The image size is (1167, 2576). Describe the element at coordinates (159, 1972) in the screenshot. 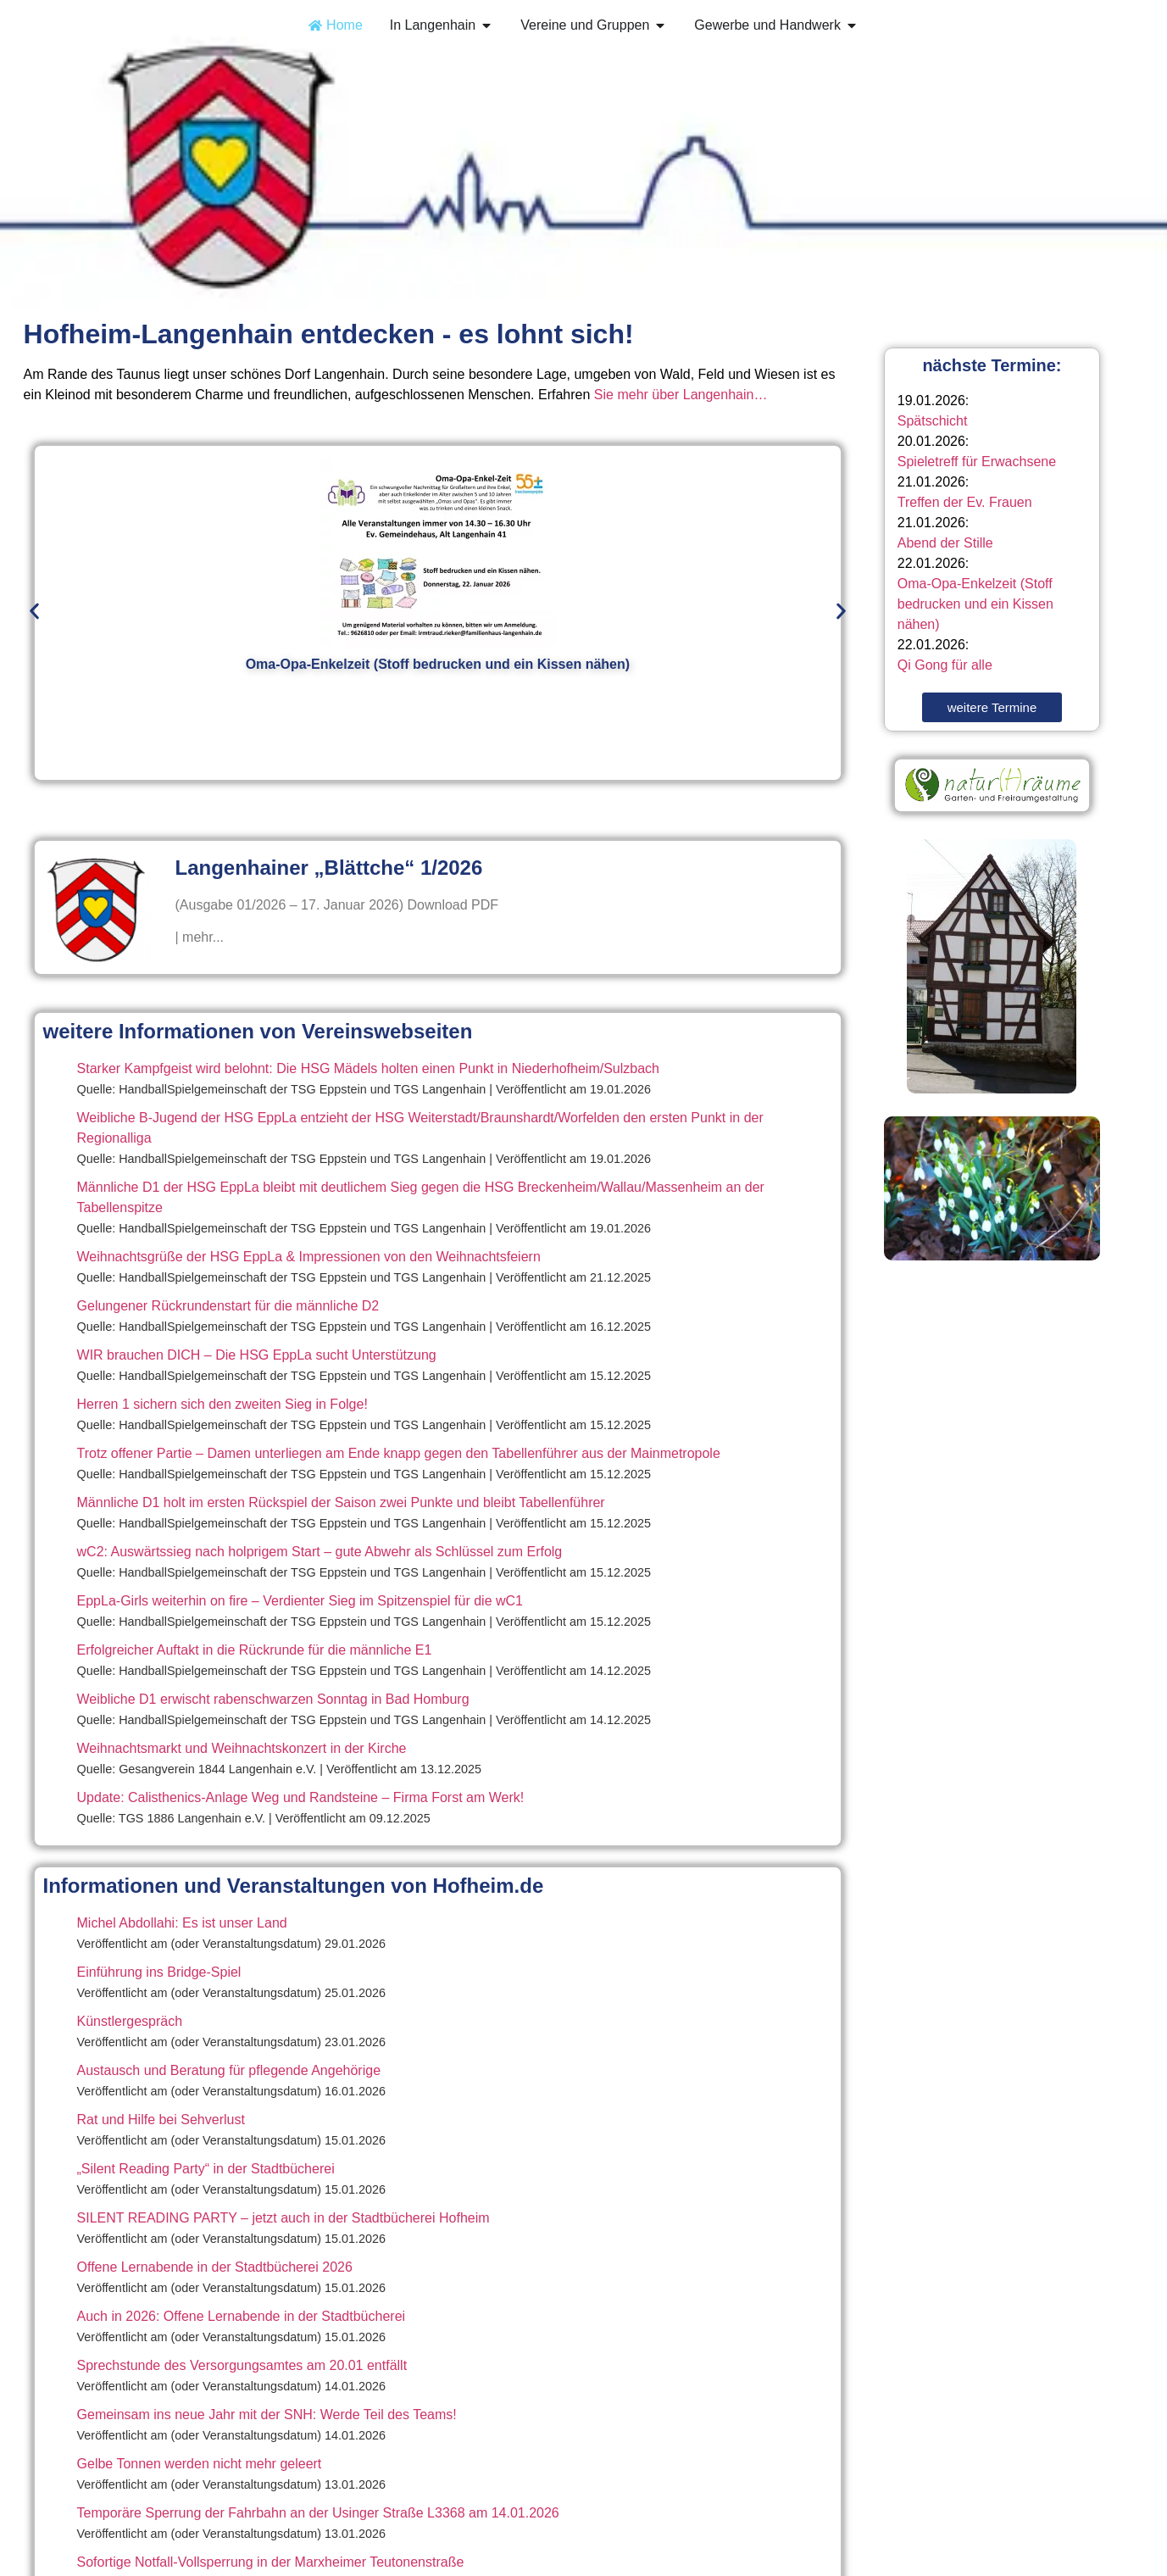

I see `Einführung ins Bridge-Spiel` at that location.